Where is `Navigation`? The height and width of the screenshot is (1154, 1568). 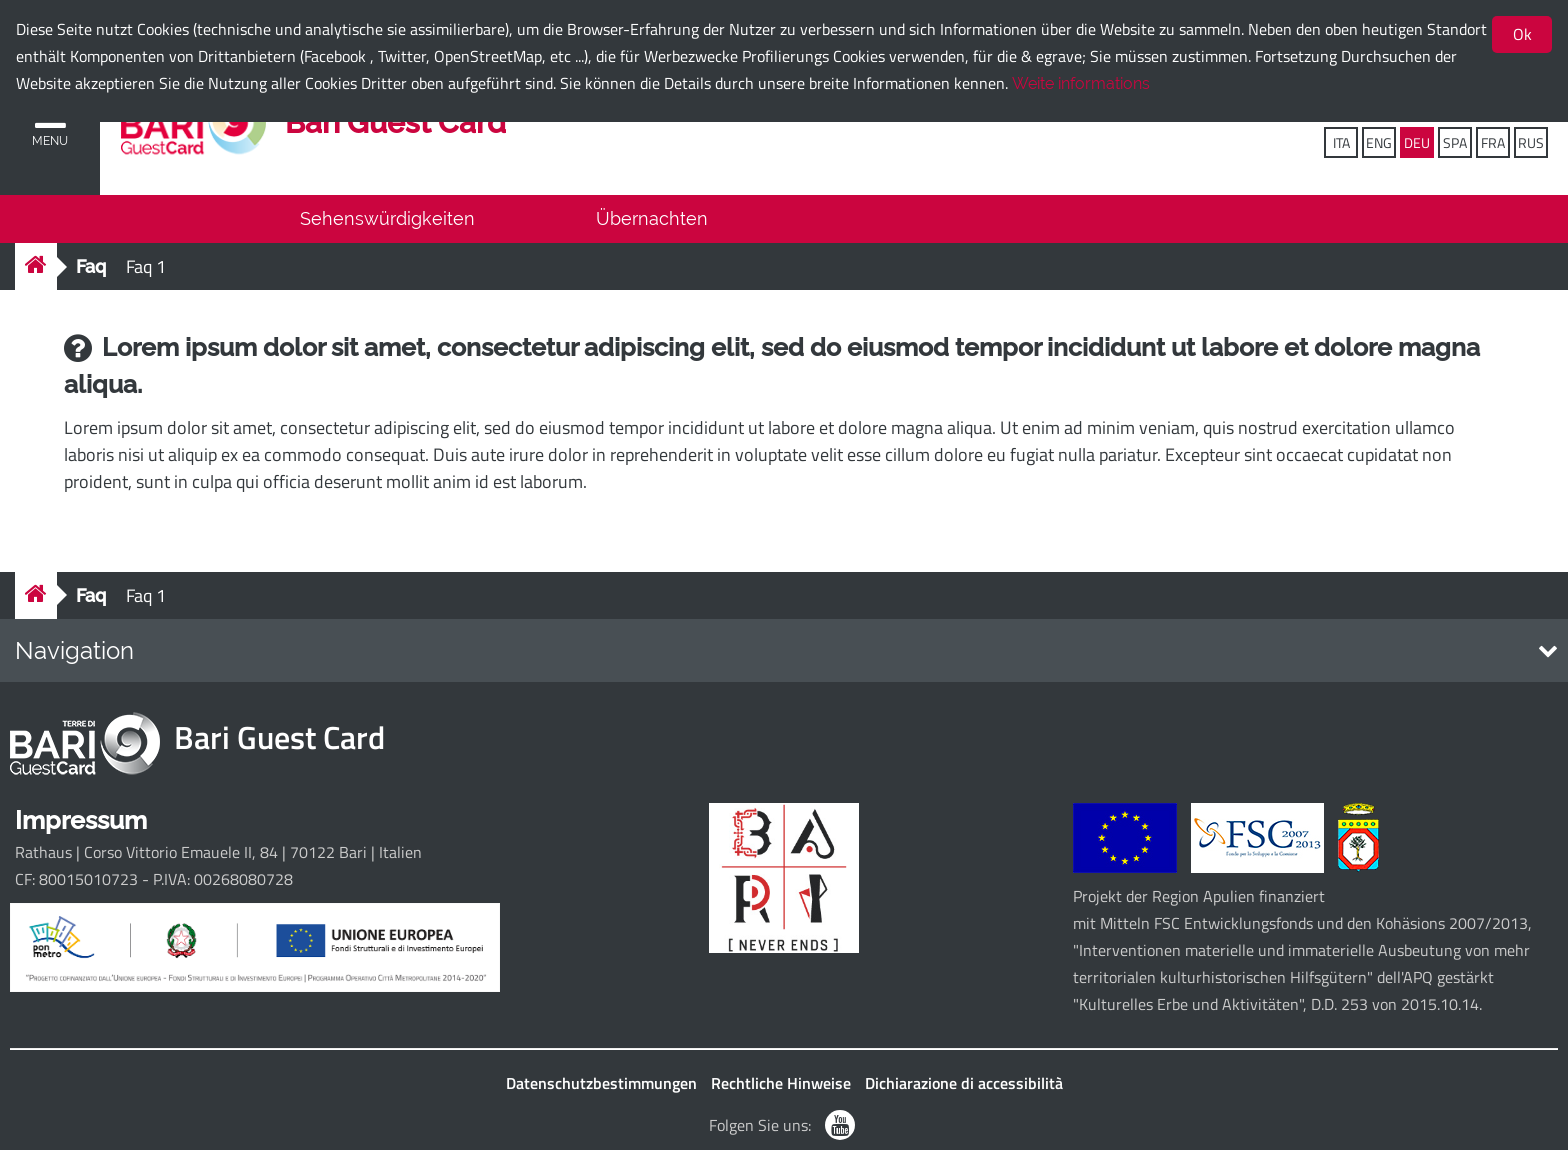
Navigation is located at coordinates (74, 654).